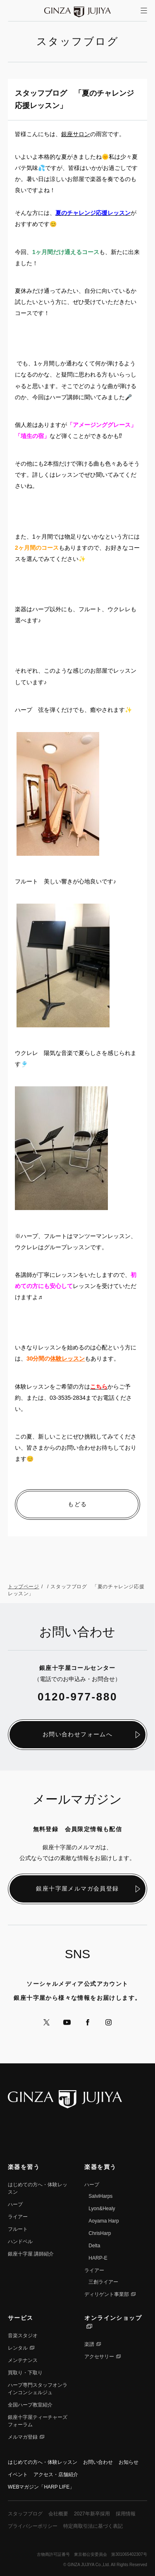  What do you see at coordinates (103, 2282) in the screenshot?
I see `三創ライアー` at bounding box center [103, 2282].